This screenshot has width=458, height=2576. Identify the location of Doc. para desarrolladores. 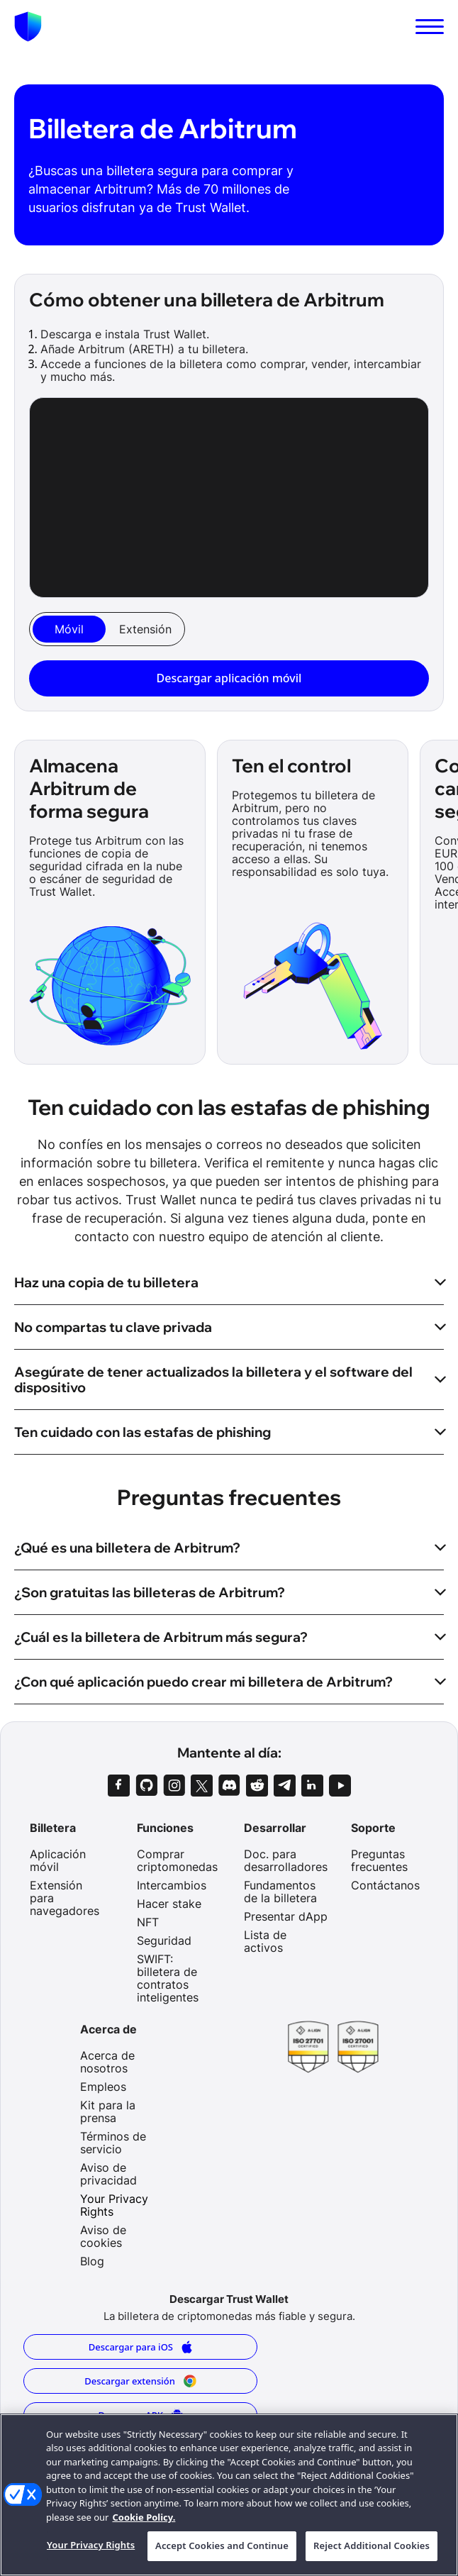
(286, 1860).